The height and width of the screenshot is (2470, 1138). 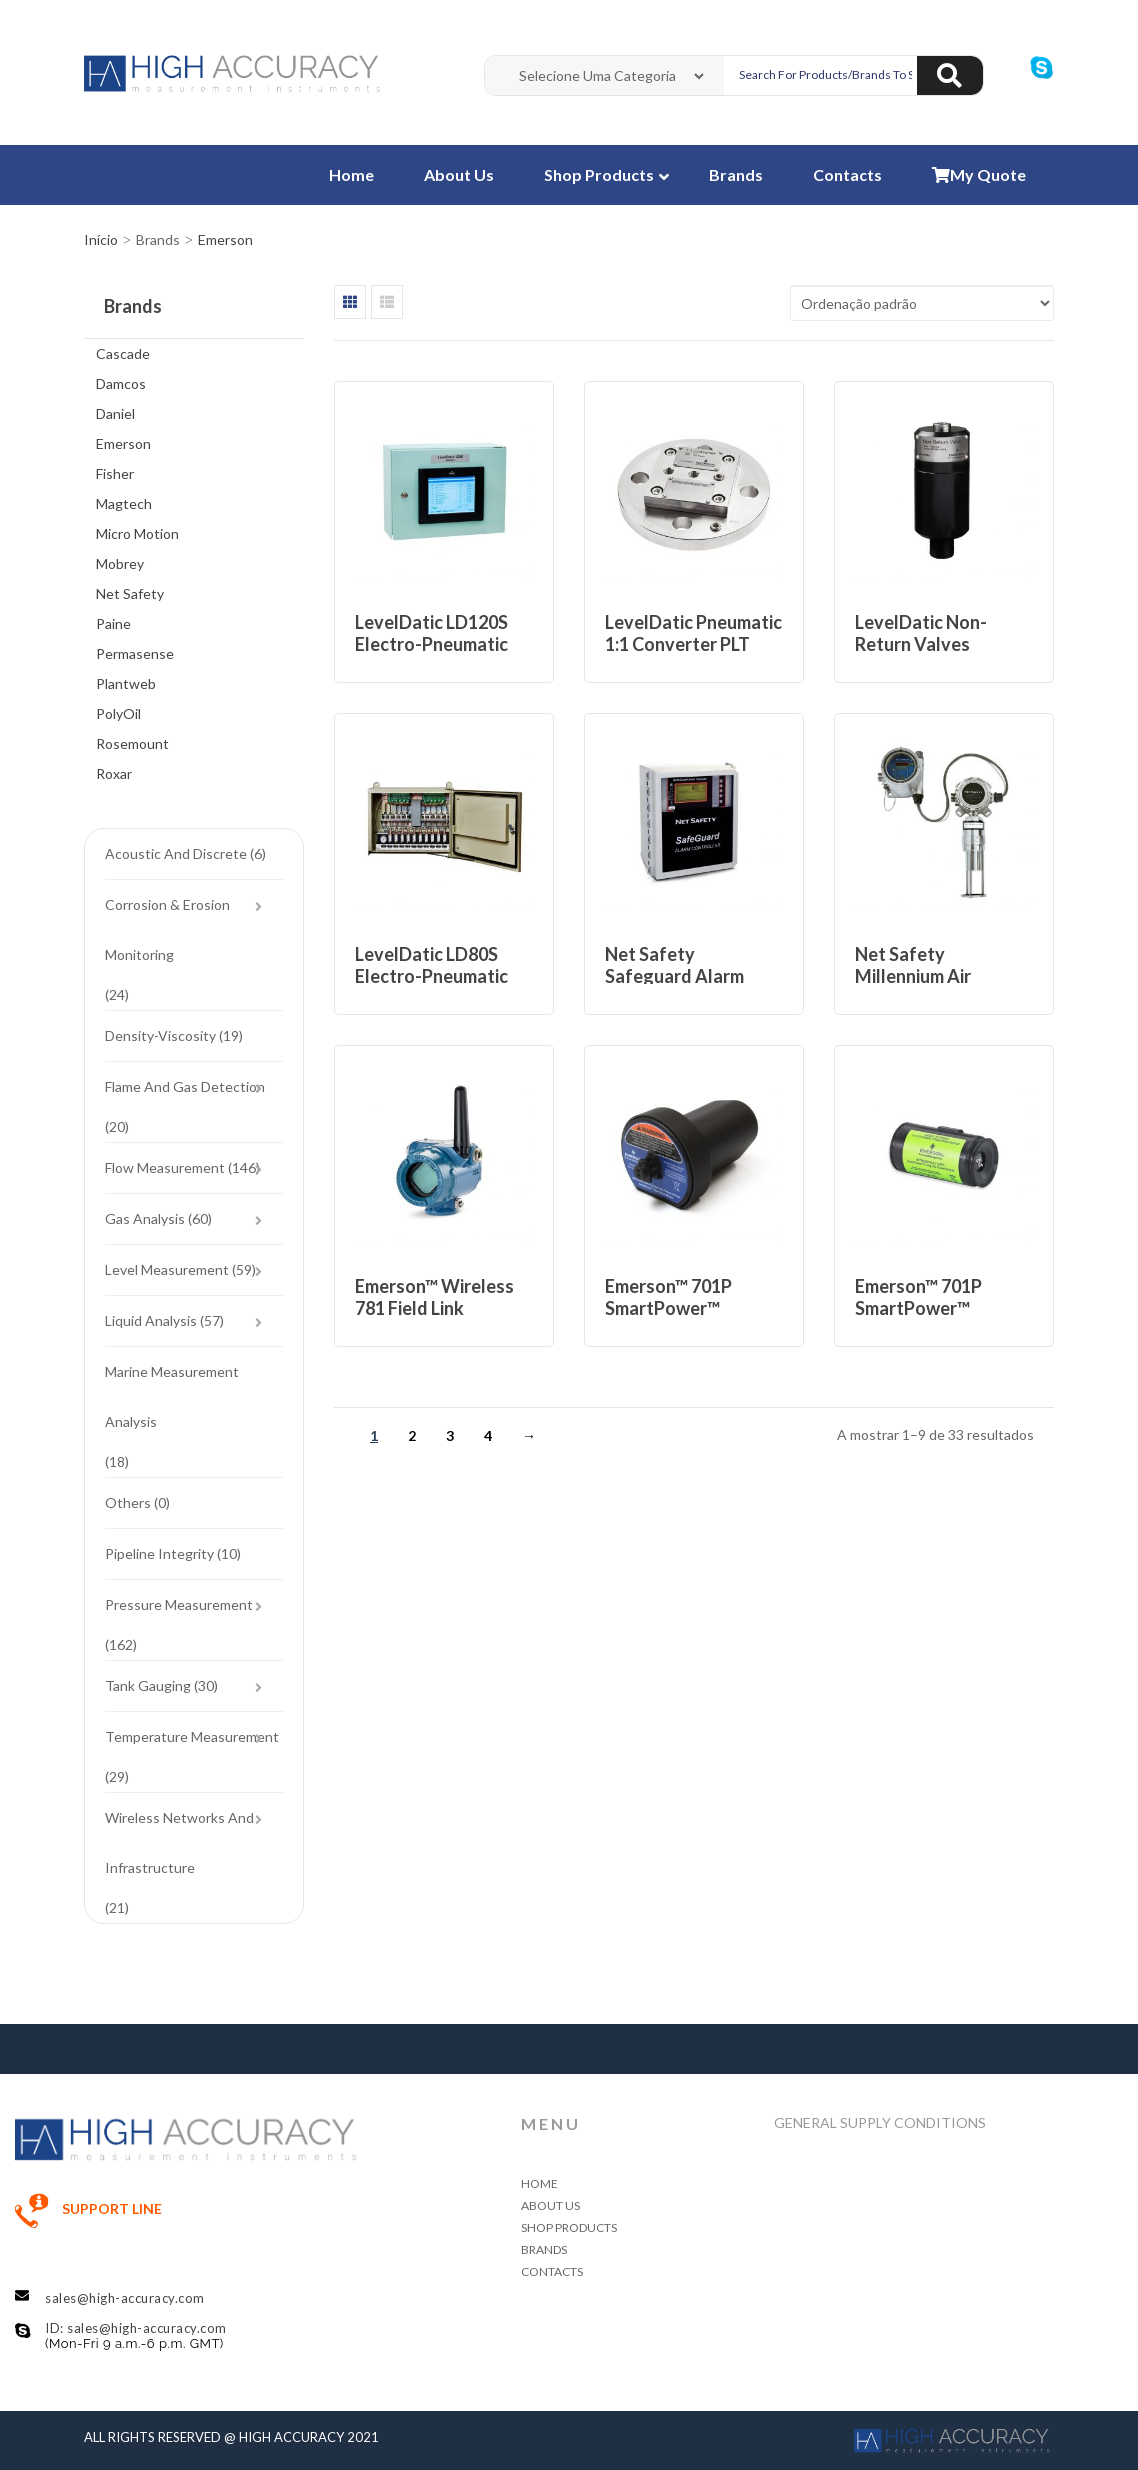 I want to click on Paine, so click(x=113, y=623).